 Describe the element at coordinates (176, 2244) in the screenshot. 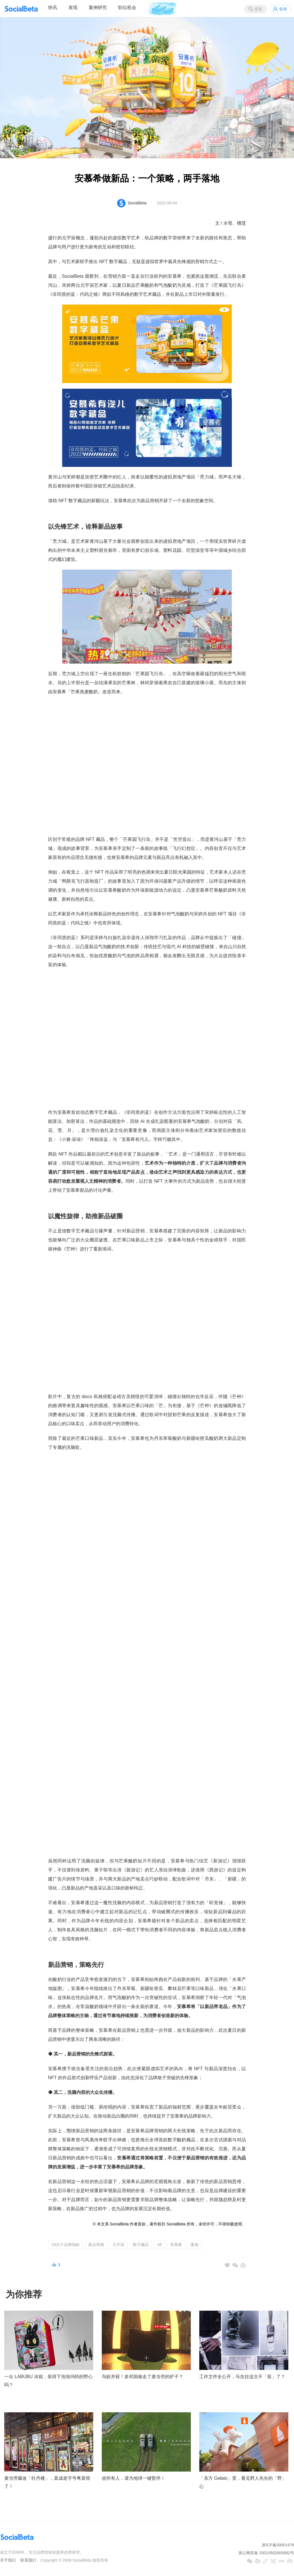

I see `安慕希` at that location.